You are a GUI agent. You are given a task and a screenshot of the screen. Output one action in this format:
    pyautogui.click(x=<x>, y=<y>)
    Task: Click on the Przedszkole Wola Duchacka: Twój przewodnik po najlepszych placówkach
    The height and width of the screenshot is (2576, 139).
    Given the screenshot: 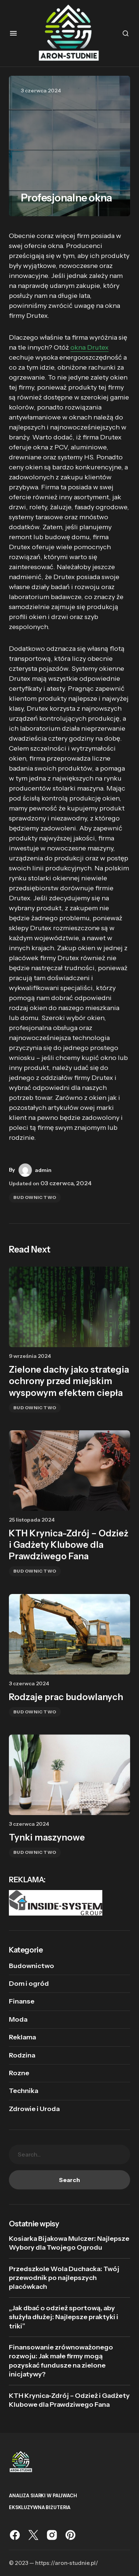 What is the action you would take?
    pyautogui.click(x=64, y=2278)
    